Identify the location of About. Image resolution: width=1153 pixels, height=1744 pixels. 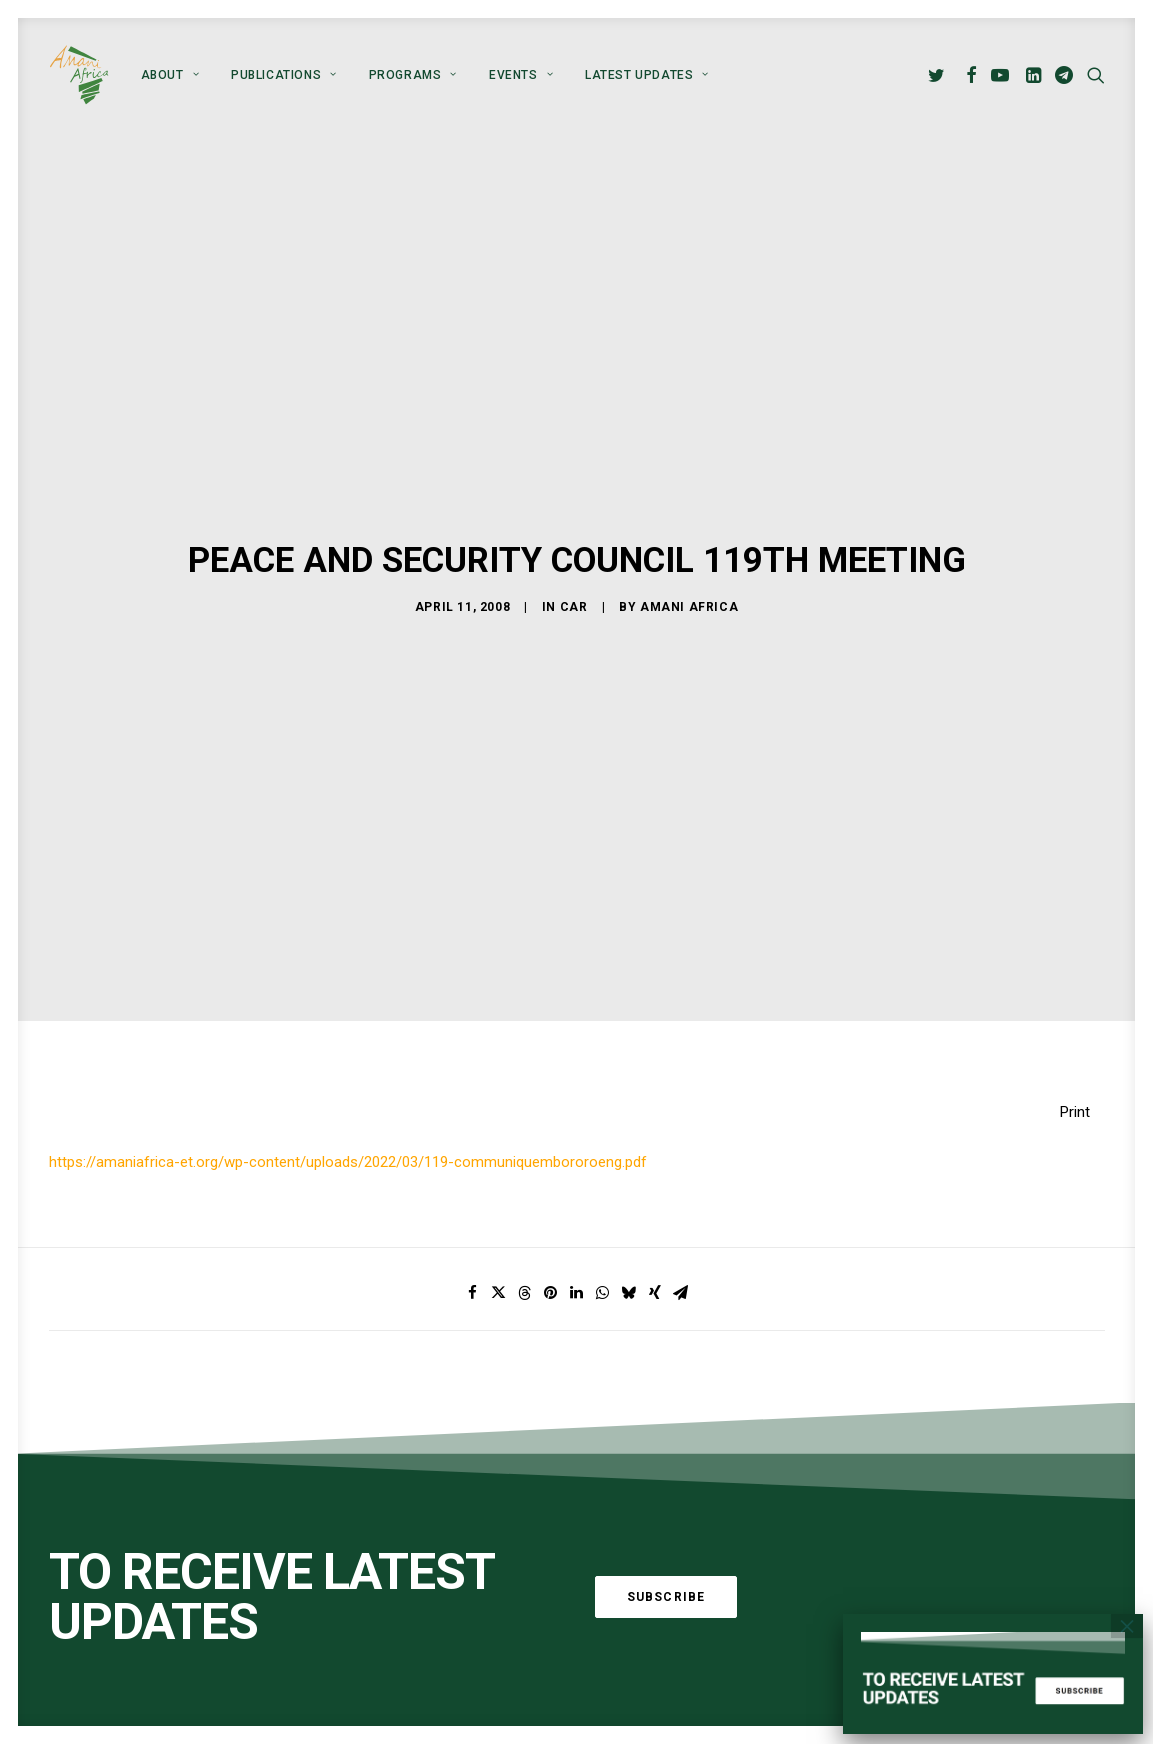
(170, 75).